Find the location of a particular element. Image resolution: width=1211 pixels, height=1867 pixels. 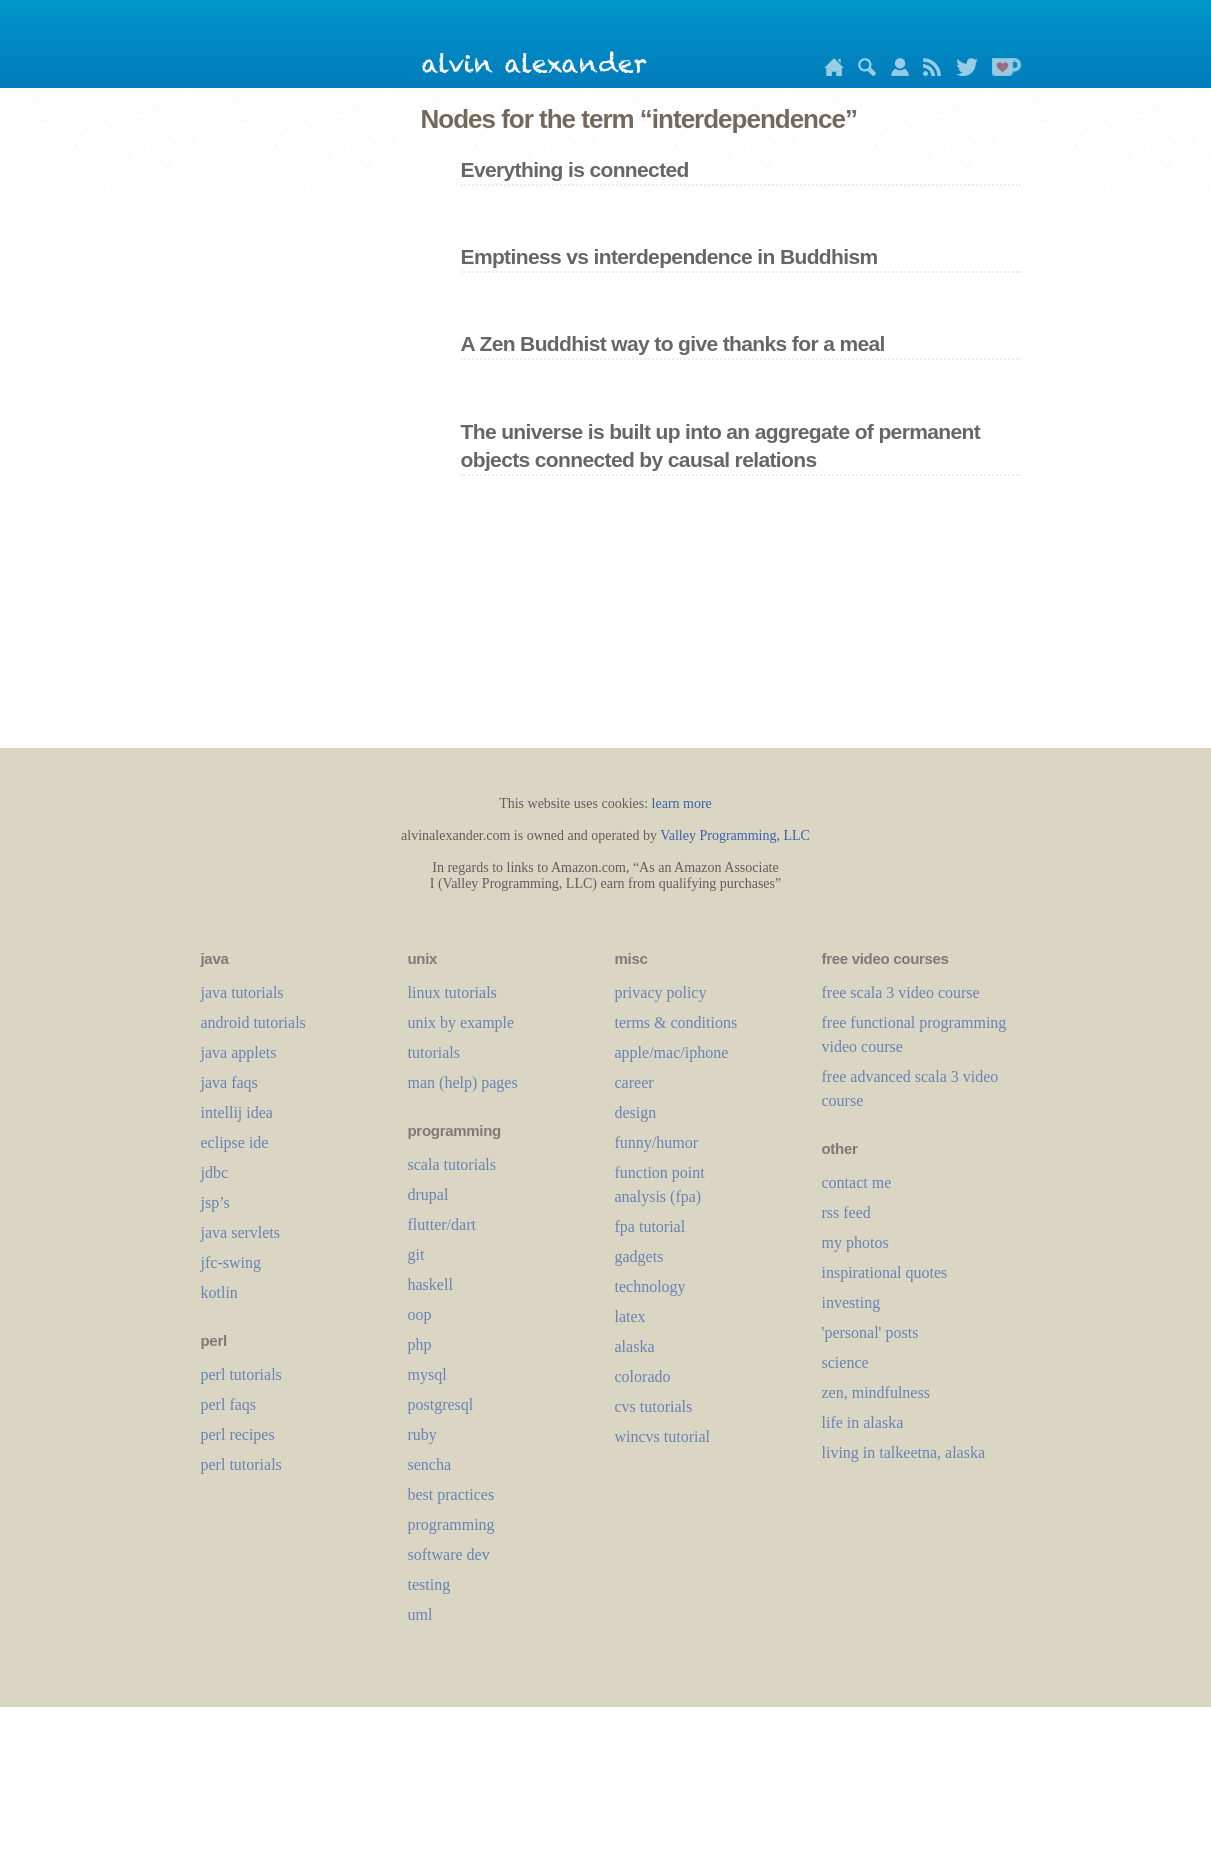

software dev is located at coordinates (449, 1554).